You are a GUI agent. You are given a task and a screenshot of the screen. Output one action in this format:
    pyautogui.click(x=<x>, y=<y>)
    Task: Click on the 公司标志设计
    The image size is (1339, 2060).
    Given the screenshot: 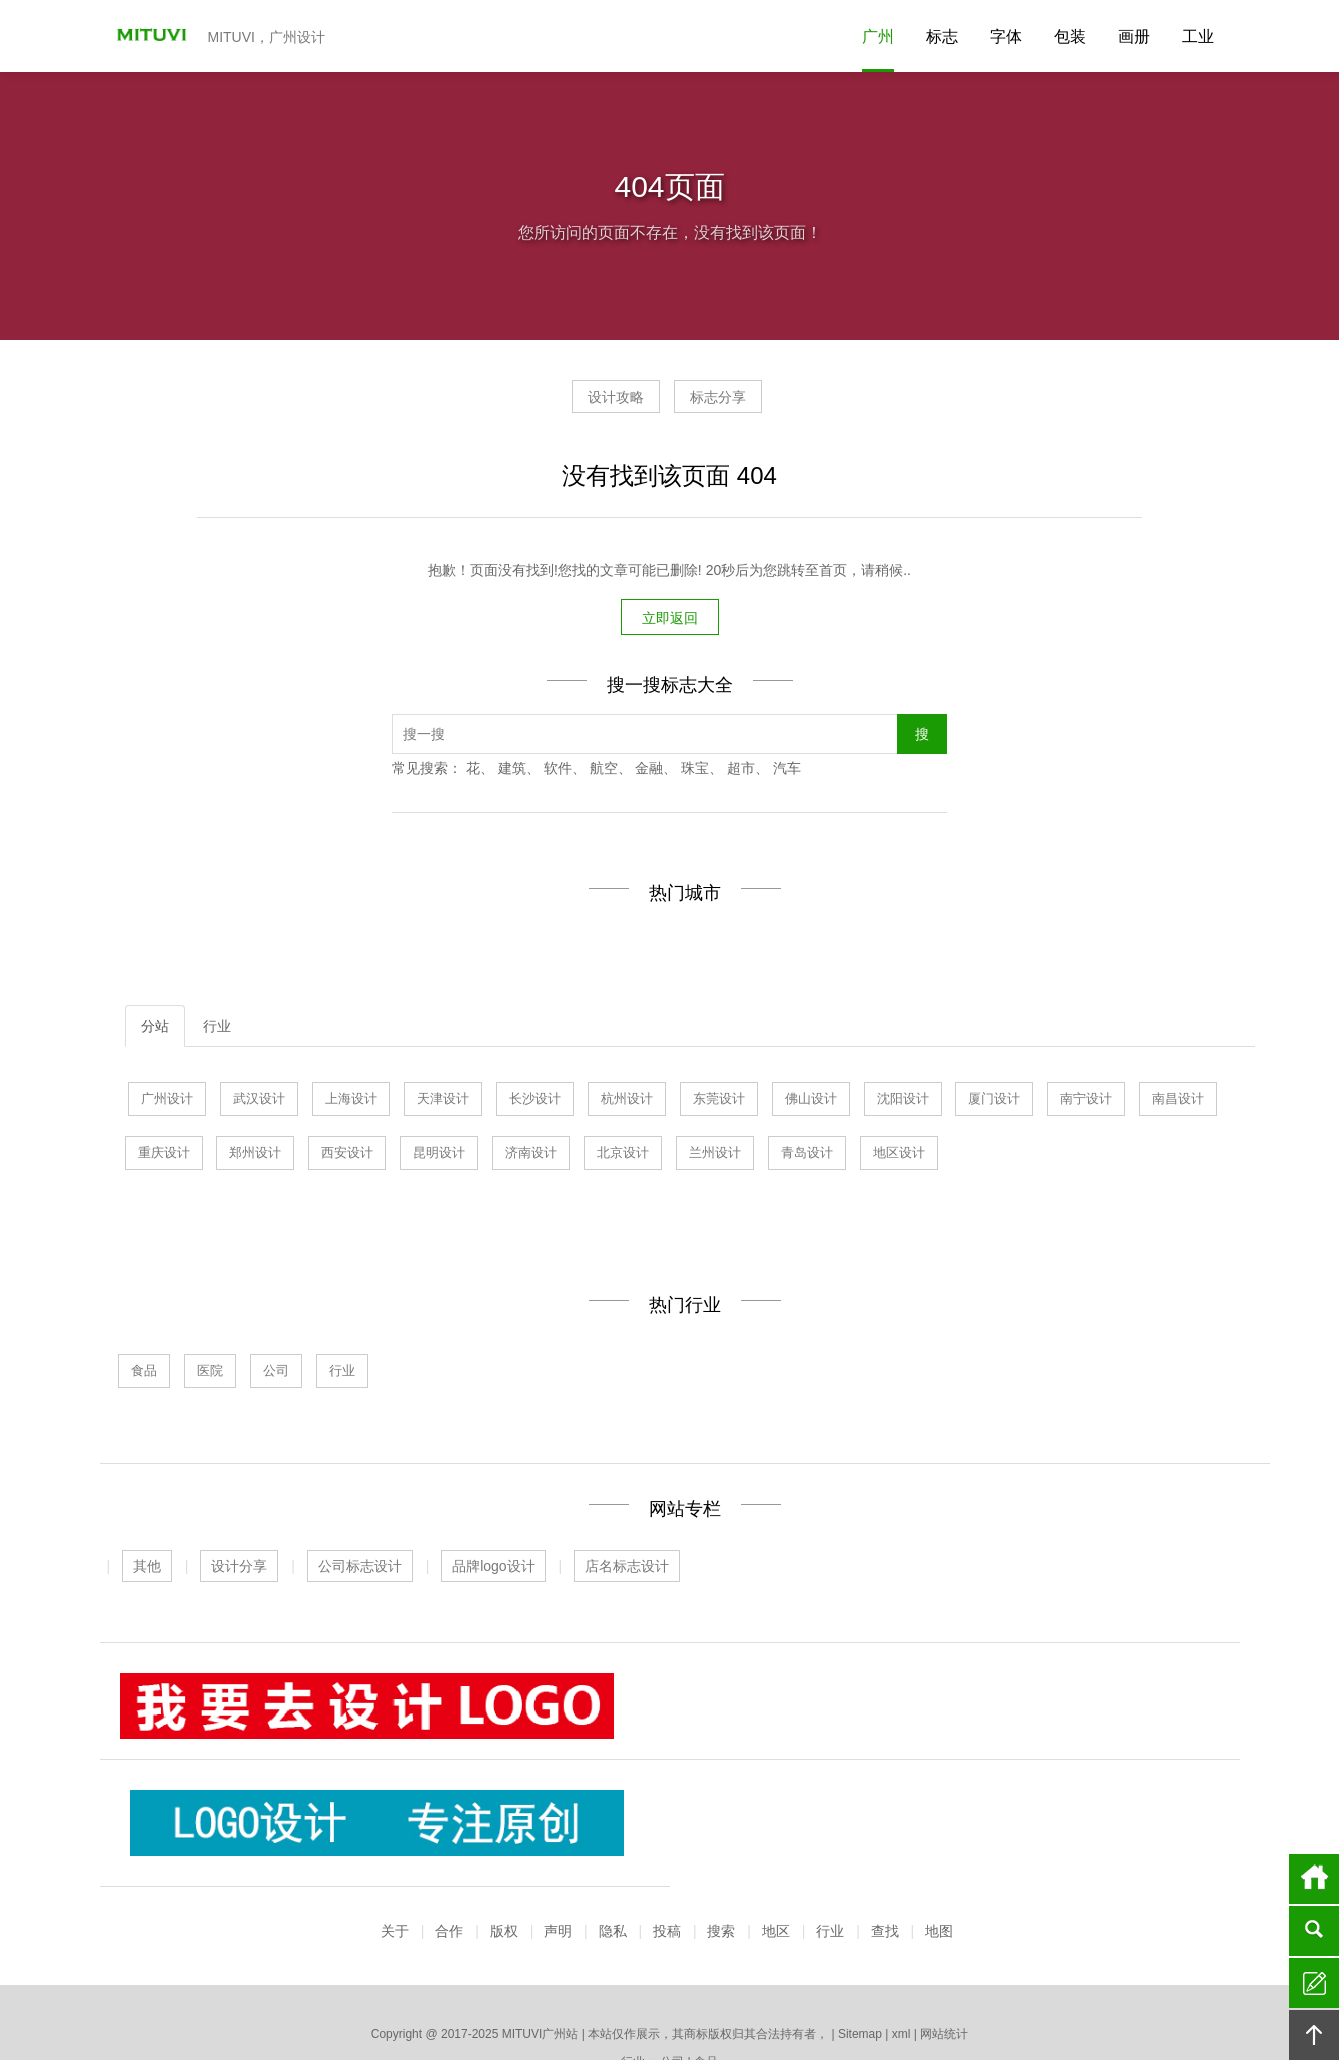 What is the action you would take?
    pyautogui.click(x=360, y=1569)
    